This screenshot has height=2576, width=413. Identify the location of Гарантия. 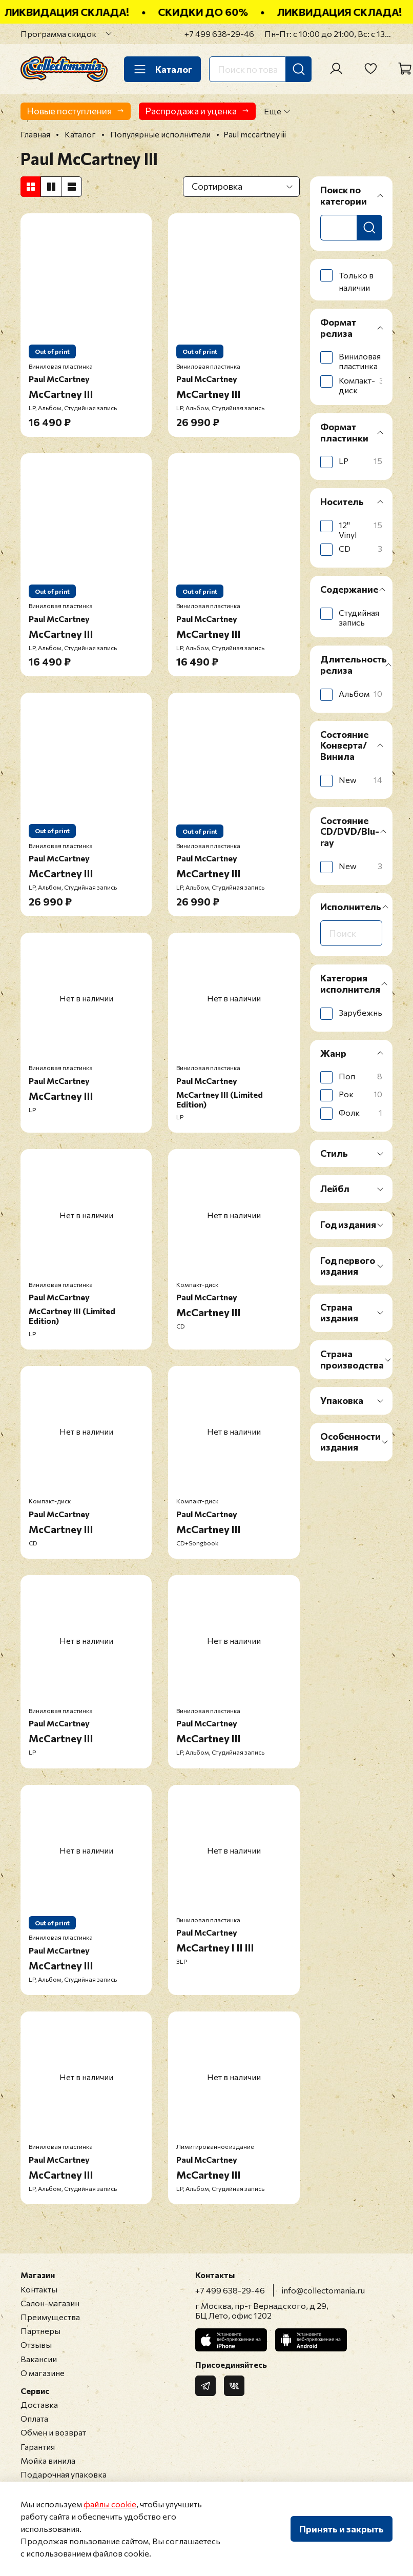
(37, 2446).